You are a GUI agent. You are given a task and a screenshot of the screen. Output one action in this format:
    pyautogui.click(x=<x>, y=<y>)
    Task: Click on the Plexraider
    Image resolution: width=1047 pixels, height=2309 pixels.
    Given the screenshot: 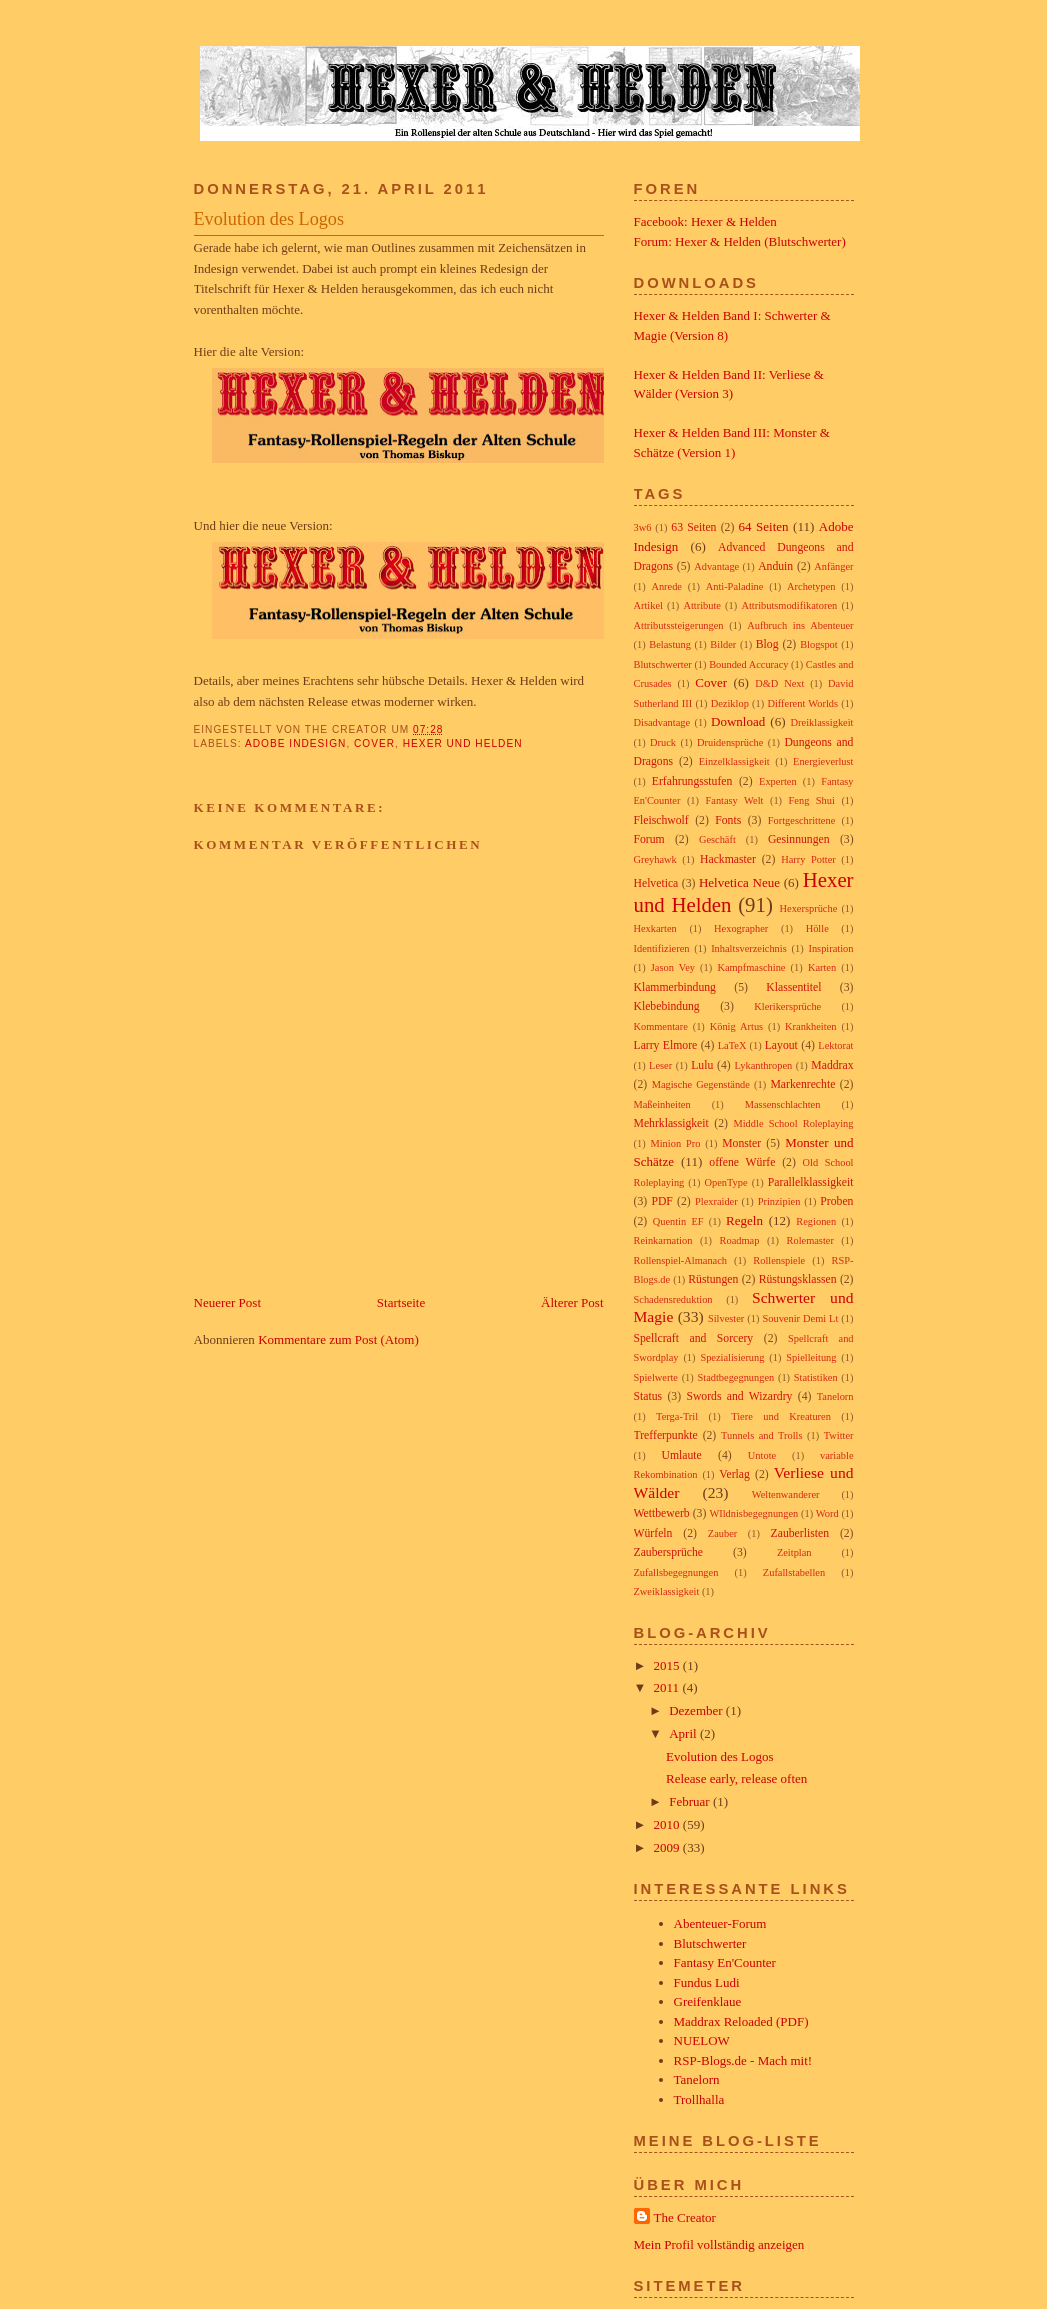 What is the action you would take?
    pyautogui.click(x=716, y=1201)
    